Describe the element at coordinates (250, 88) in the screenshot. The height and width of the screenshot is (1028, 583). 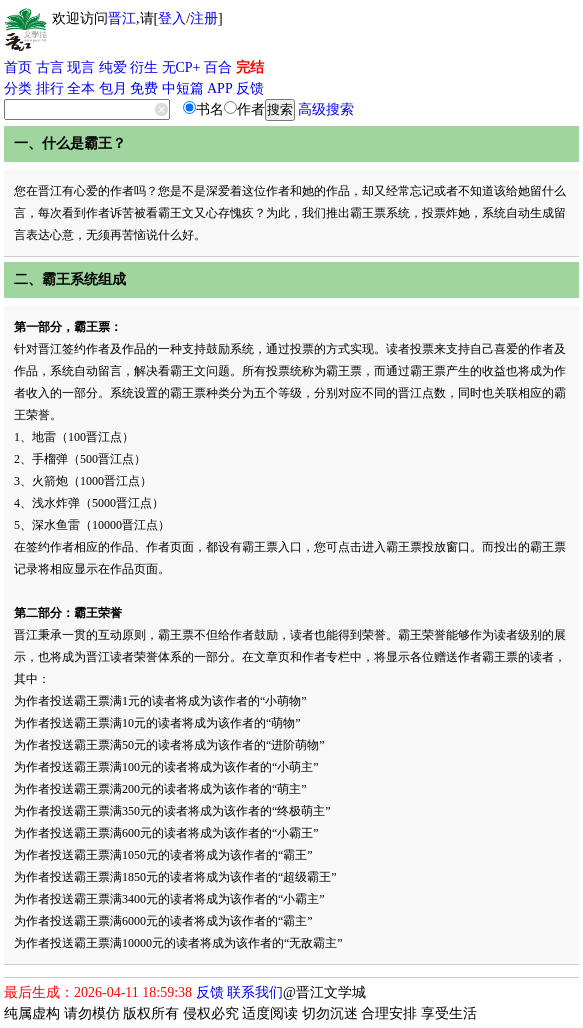
I see `反馈` at that location.